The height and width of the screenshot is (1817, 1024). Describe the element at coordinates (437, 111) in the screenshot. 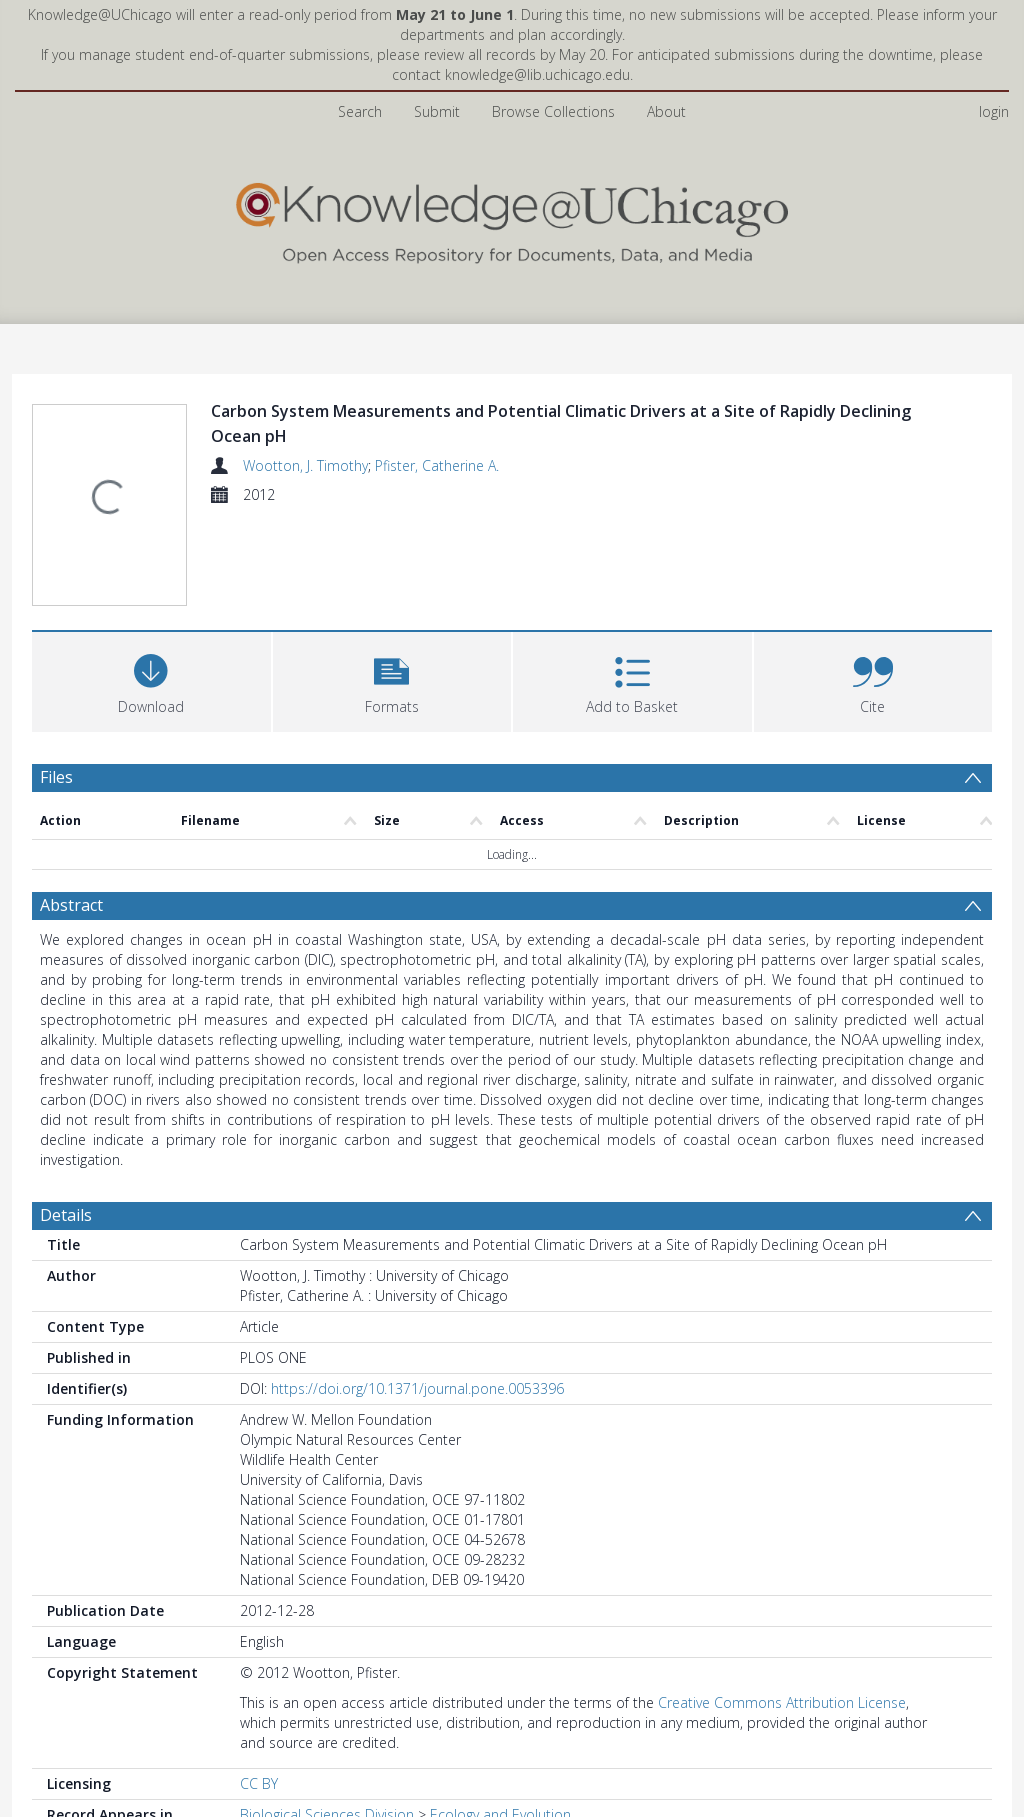

I see `Submit` at that location.